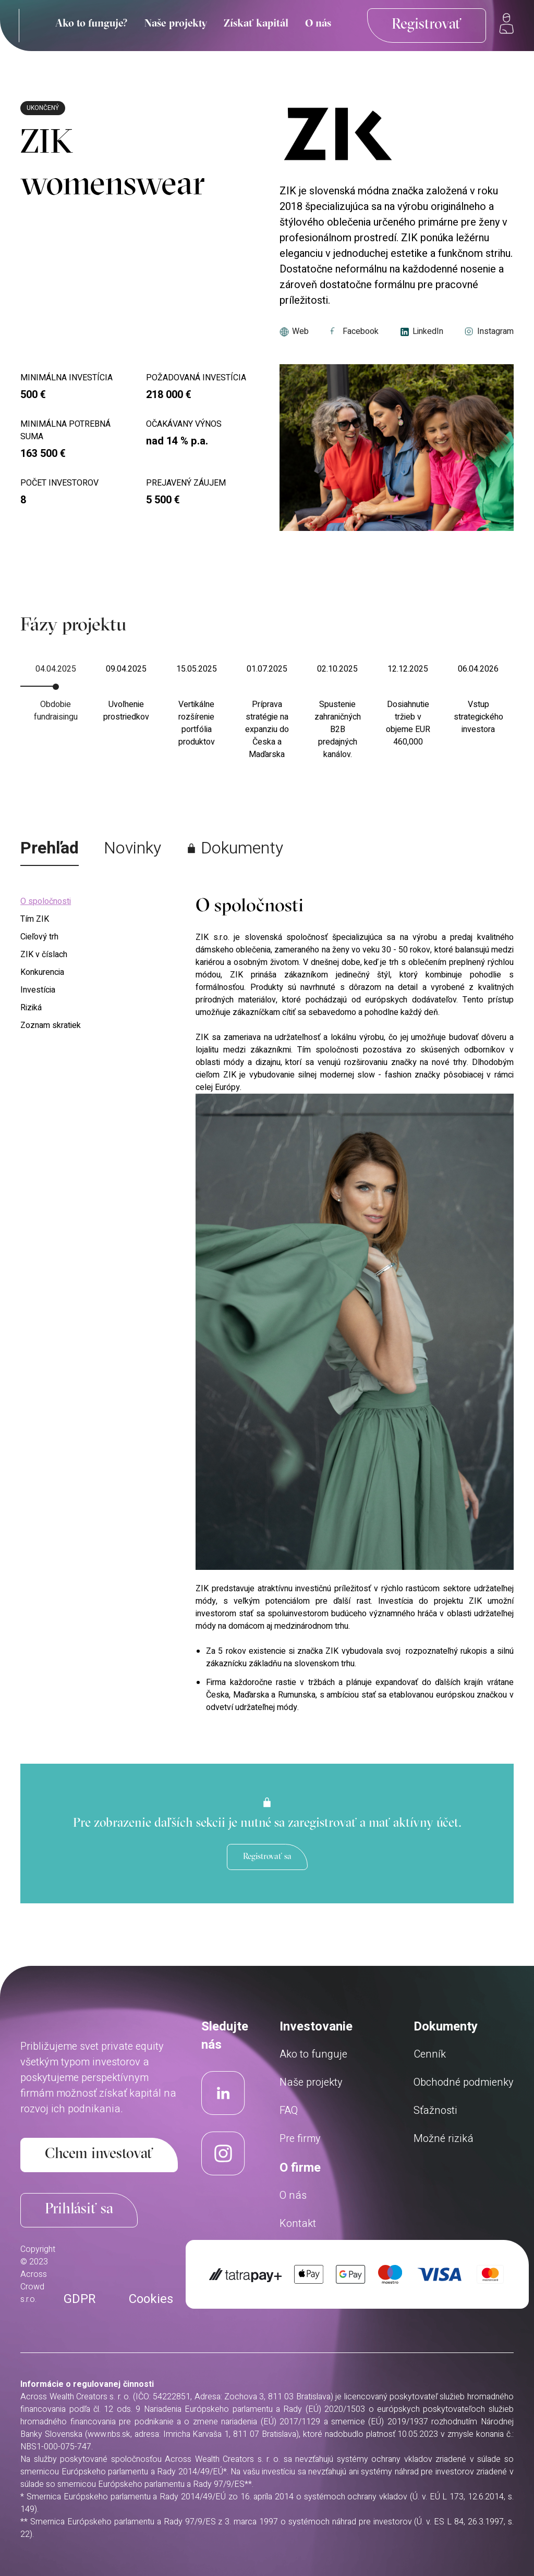  Describe the element at coordinates (34, 919) in the screenshot. I see `Tím ZIK` at that location.